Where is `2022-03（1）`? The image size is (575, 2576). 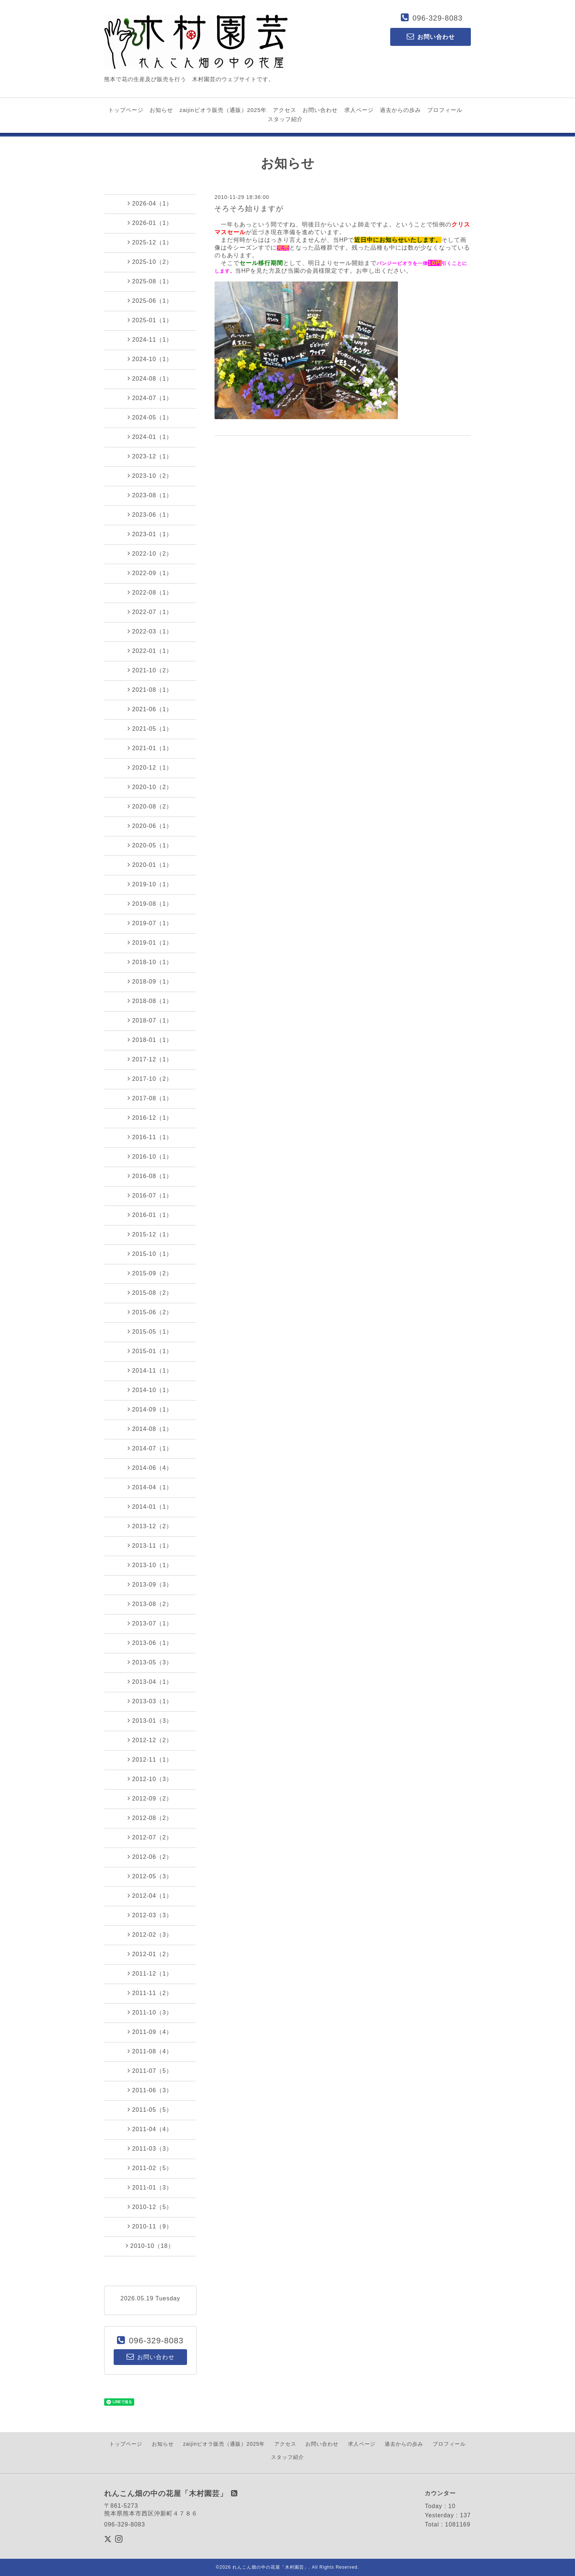 2022-03（1） is located at coordinates (150, 631).